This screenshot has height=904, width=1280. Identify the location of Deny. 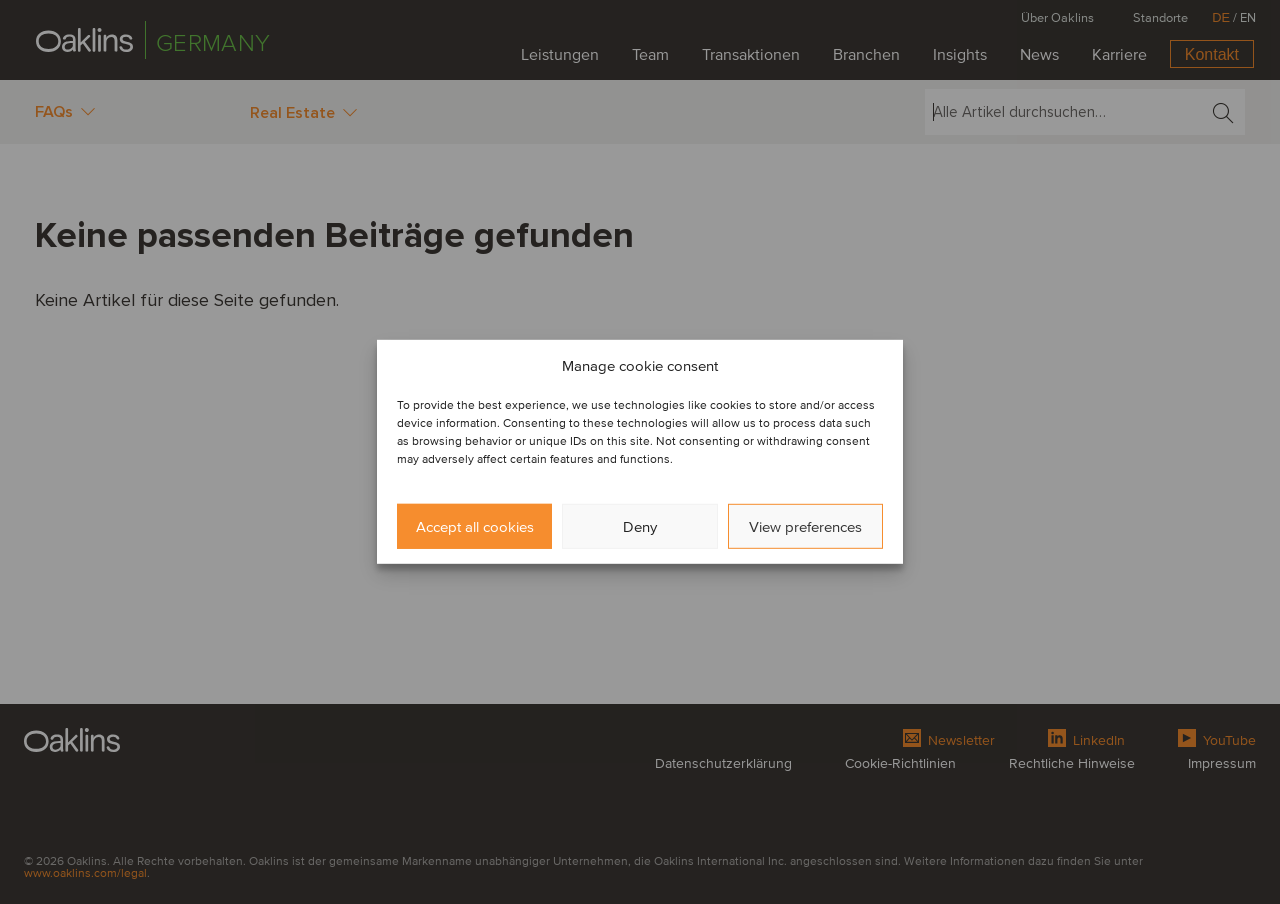
(640, 527).